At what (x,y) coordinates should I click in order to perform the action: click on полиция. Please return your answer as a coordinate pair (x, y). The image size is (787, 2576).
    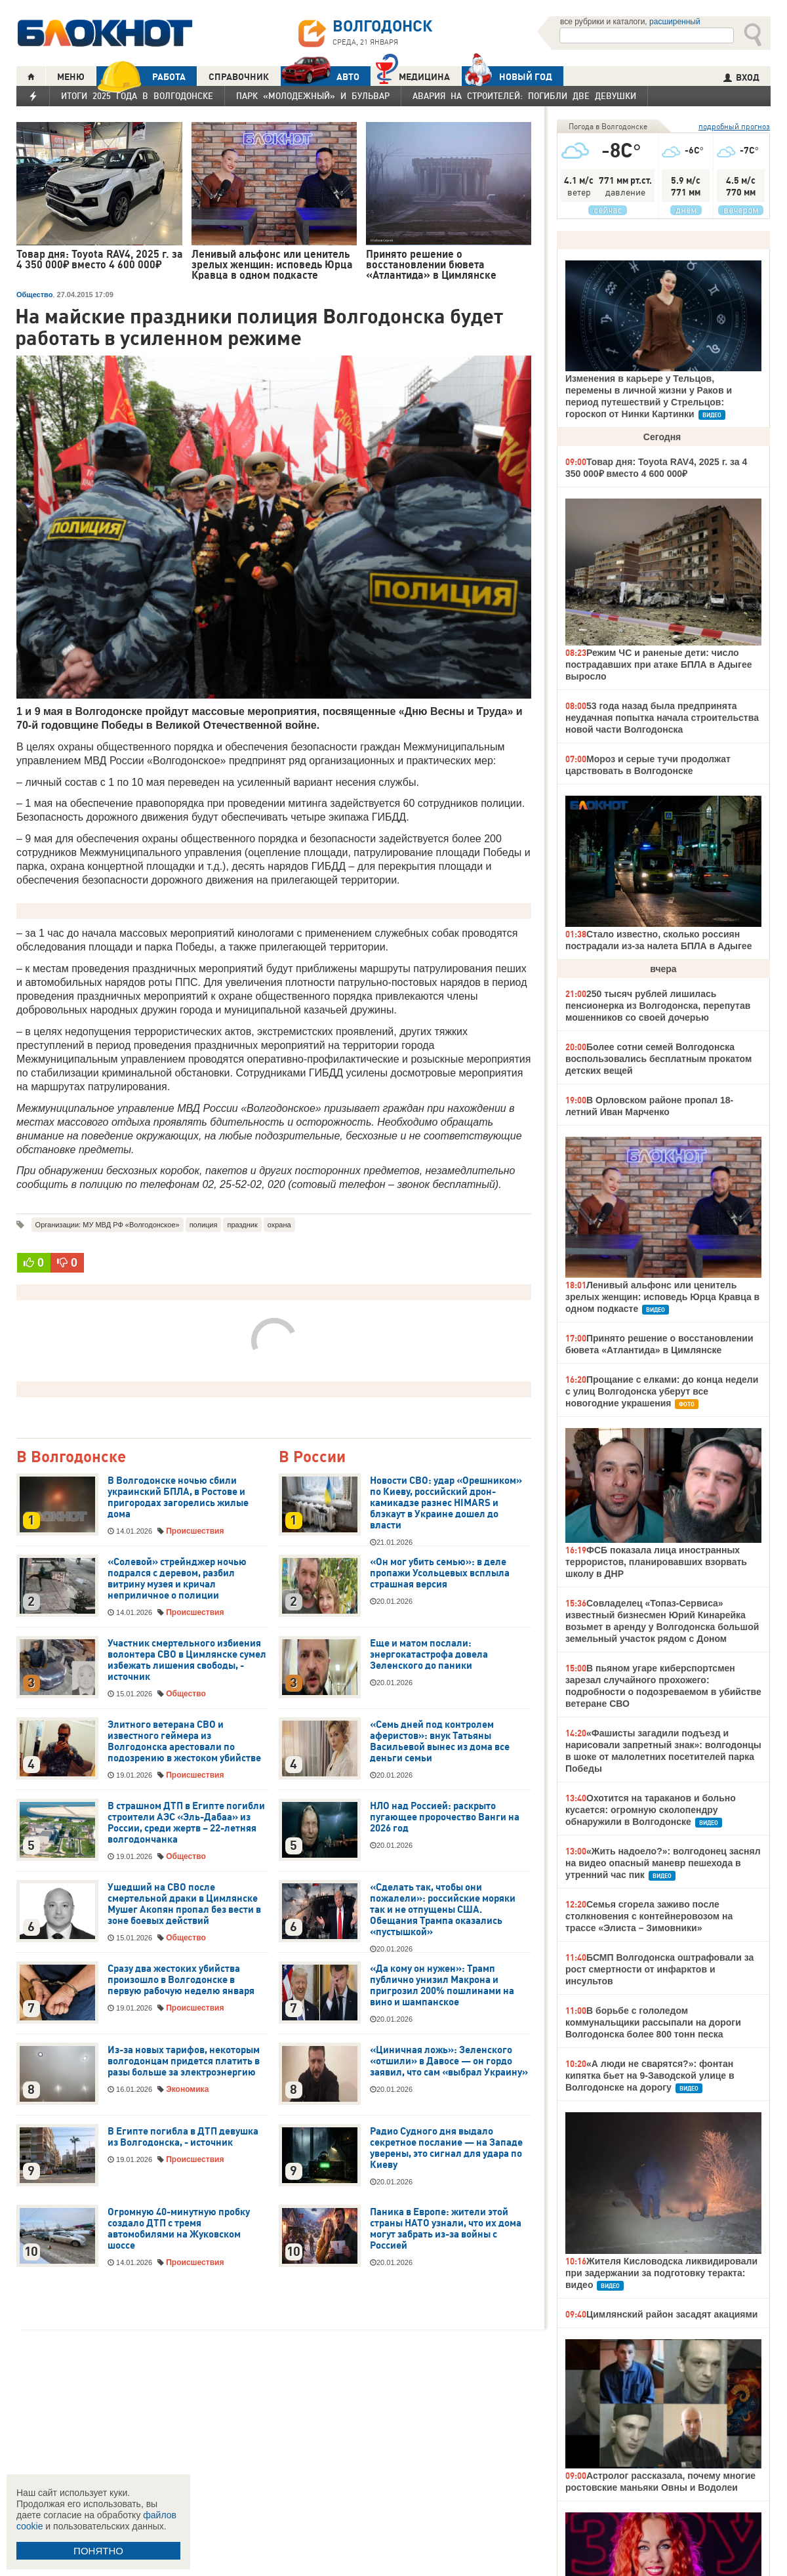
    Looking at the image, I should click on (204, 1225).